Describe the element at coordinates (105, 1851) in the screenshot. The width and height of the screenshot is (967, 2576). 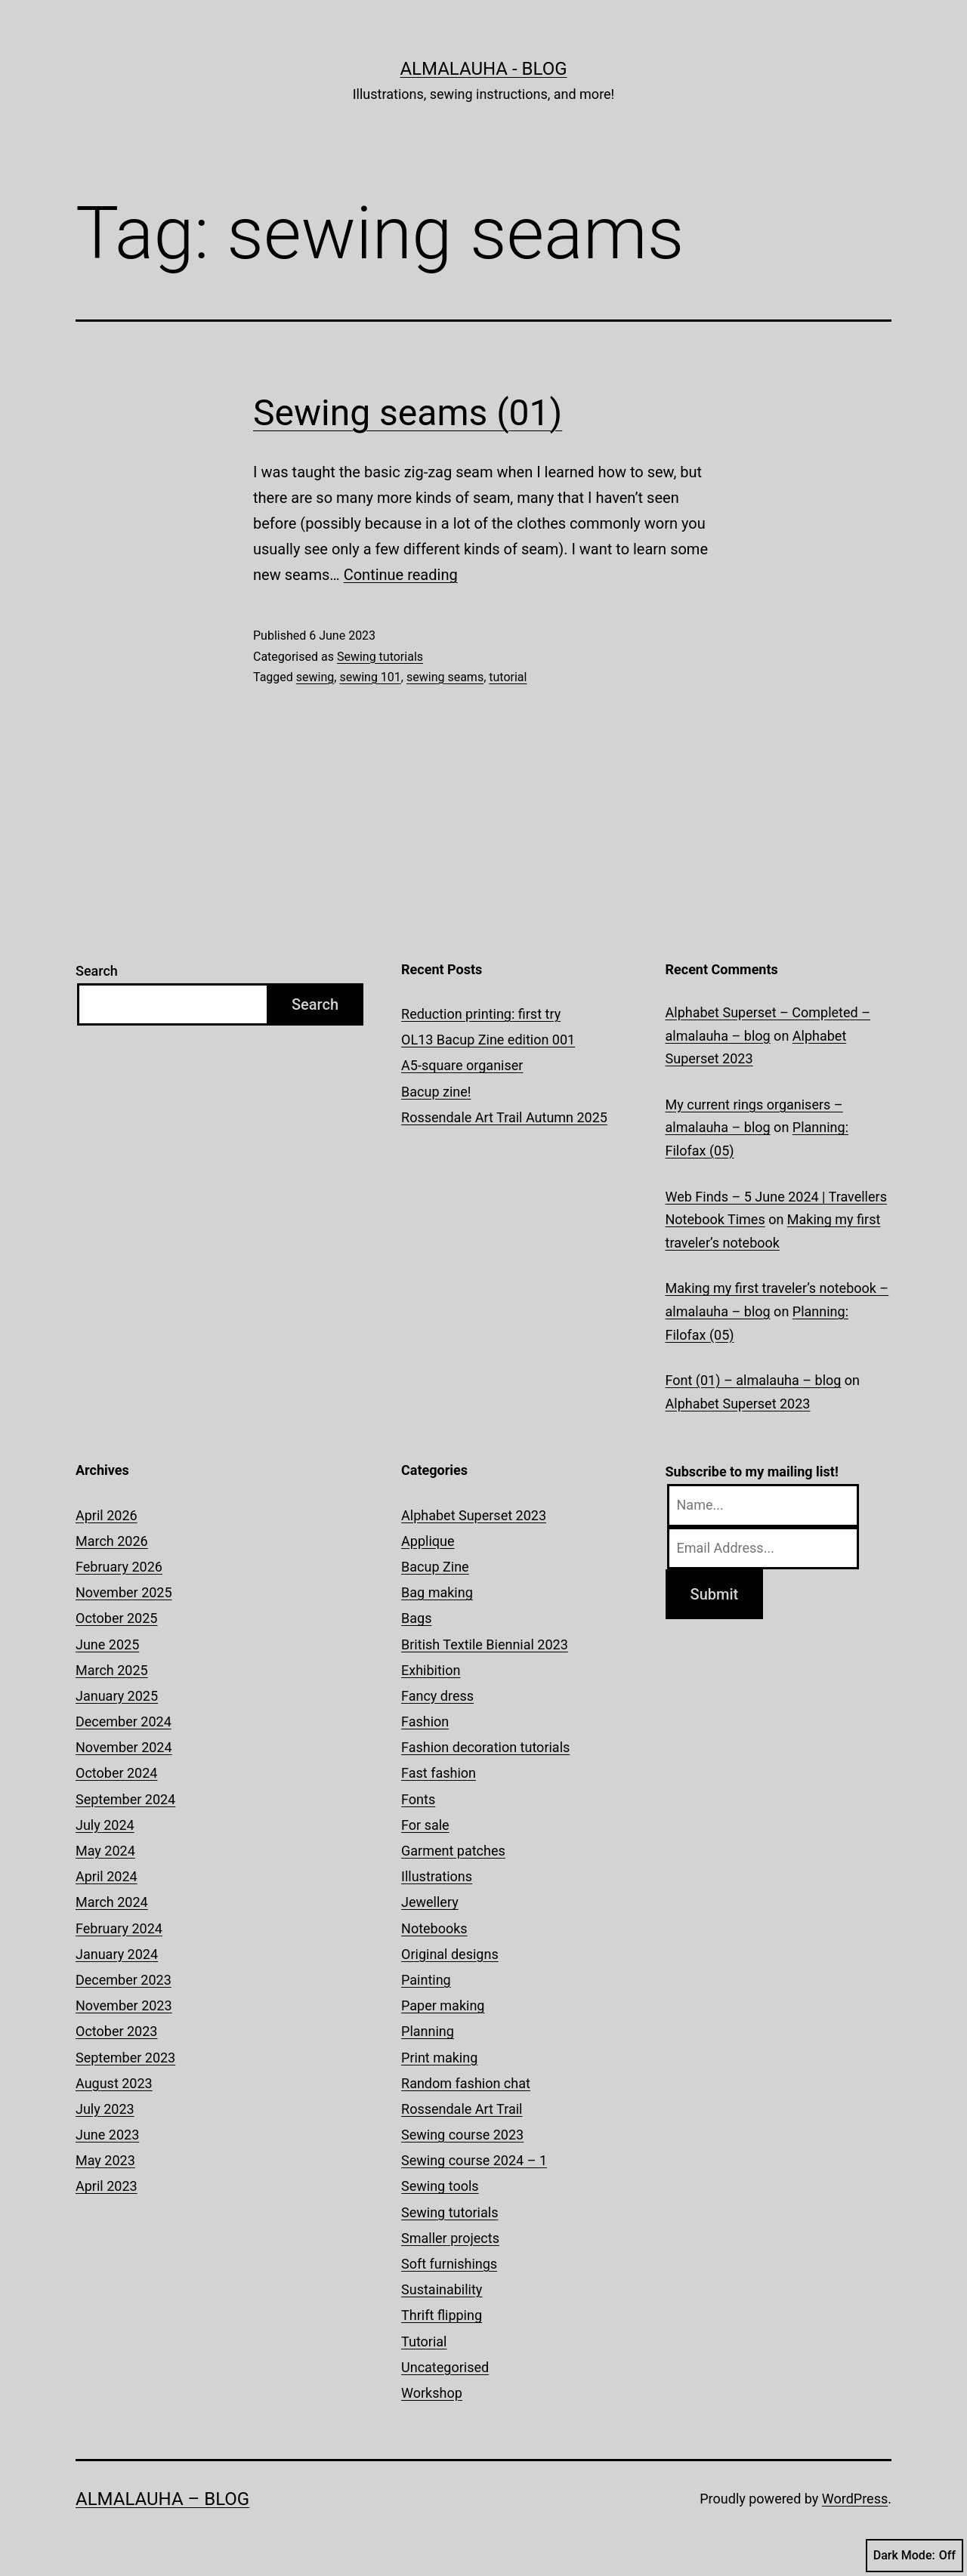
I see `May 2024` at that location.